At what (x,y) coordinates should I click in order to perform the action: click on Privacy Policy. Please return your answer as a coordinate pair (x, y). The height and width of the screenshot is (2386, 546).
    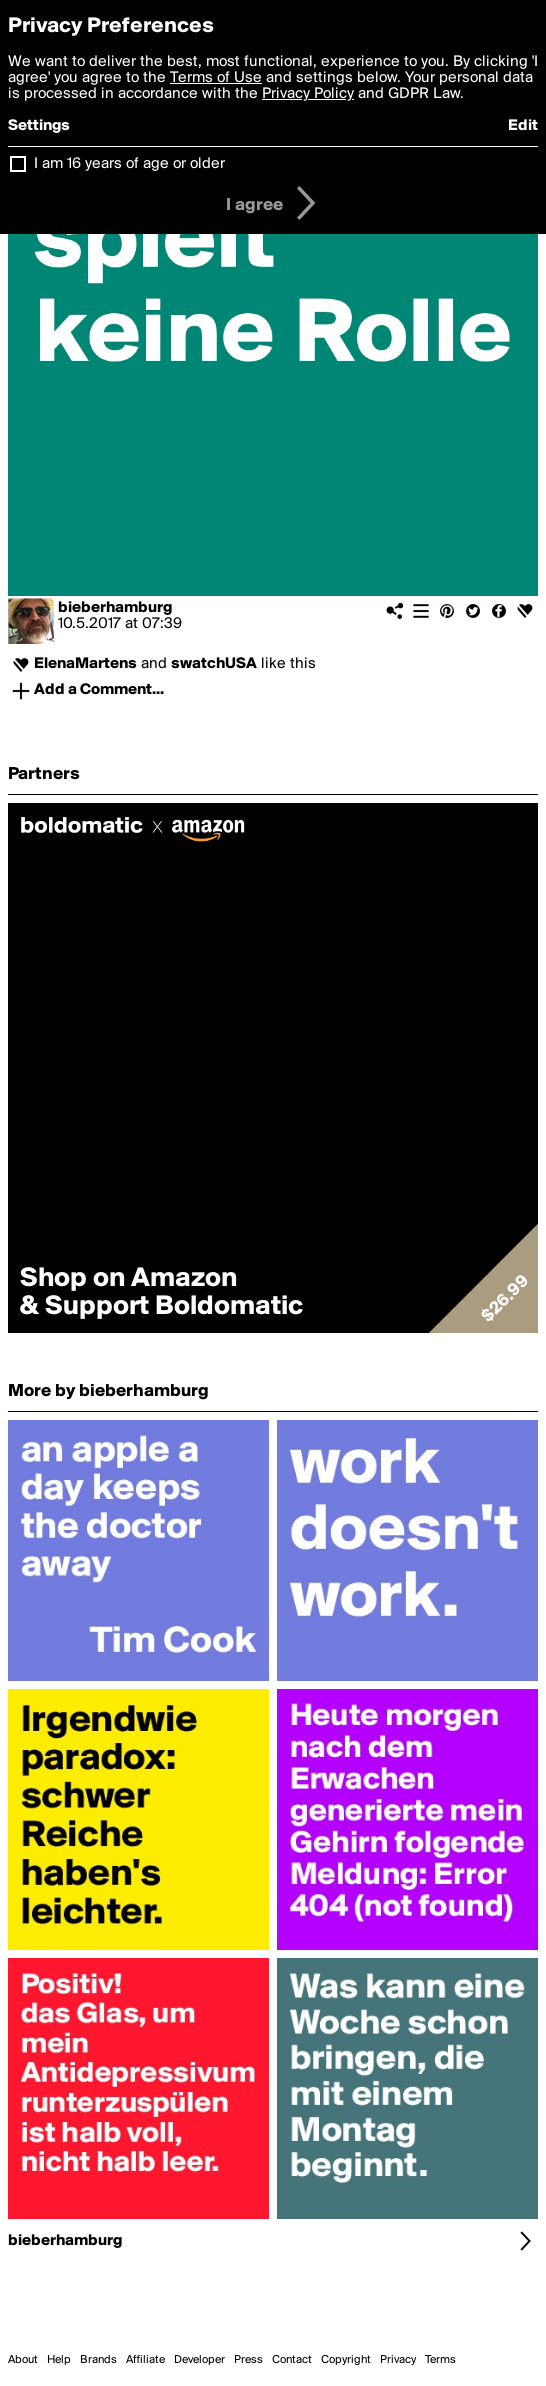
    Looking at the image, I should click on (308, 94).